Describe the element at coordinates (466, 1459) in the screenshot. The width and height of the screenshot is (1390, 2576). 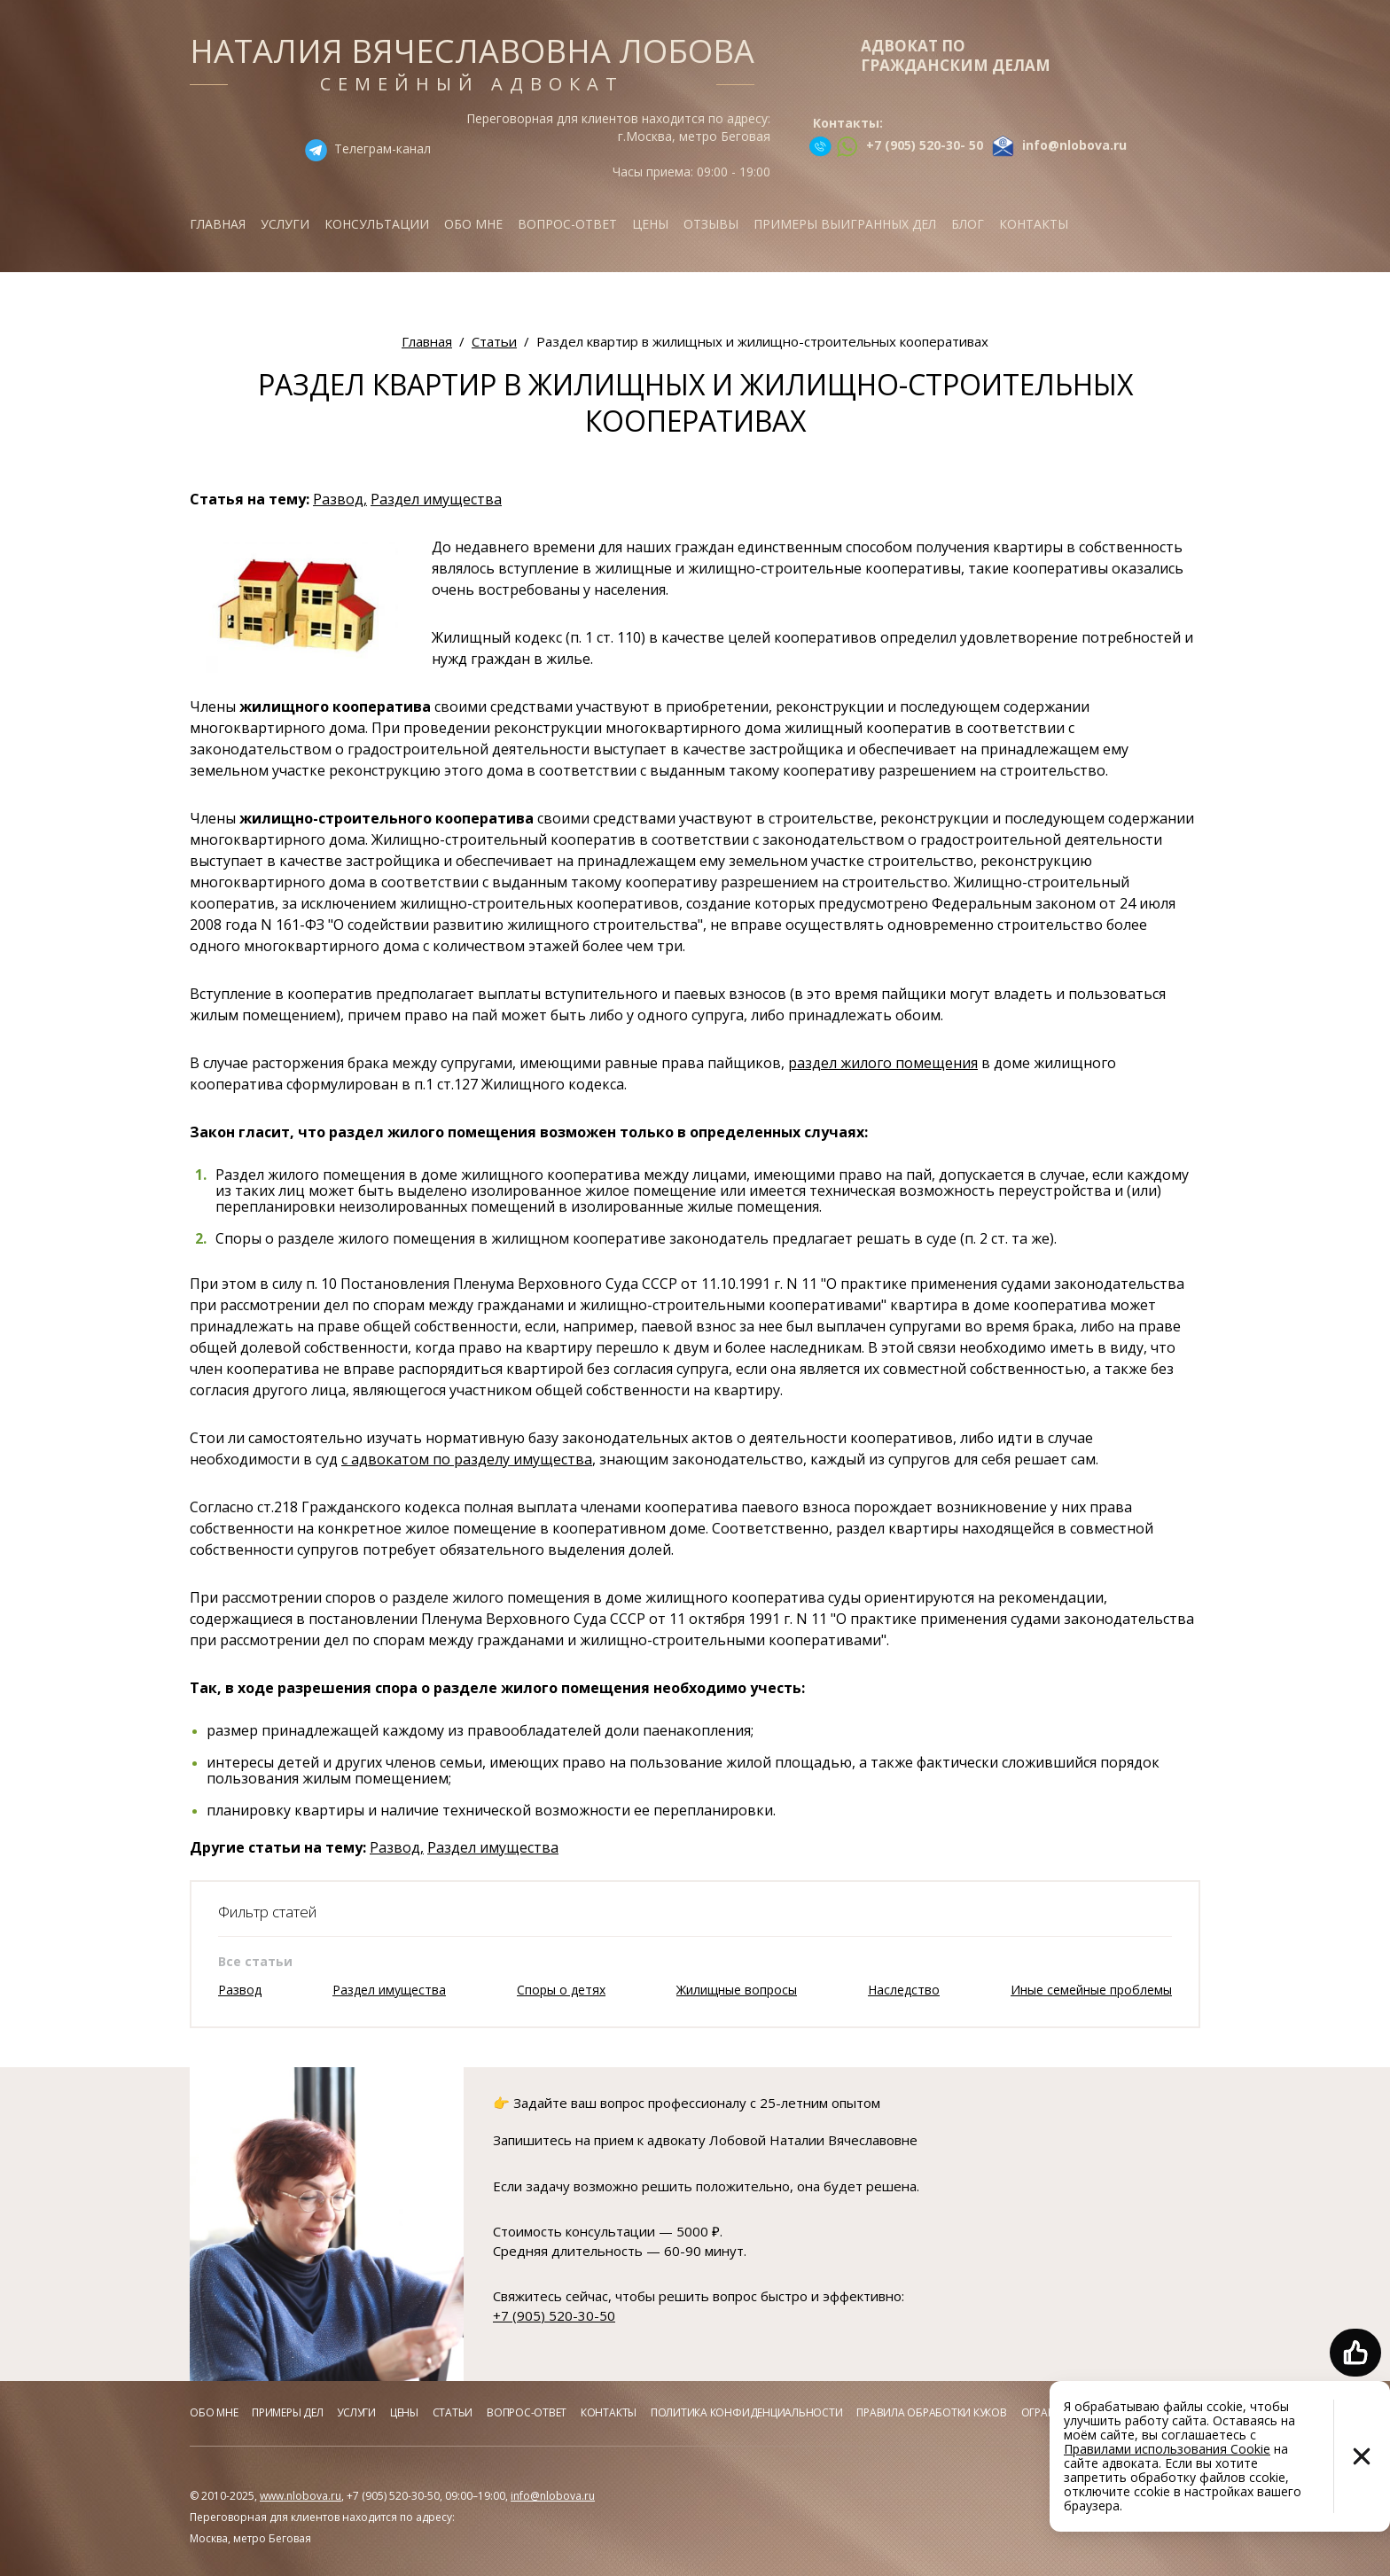
I see `с адвокатом по разделу имущества` at that location.